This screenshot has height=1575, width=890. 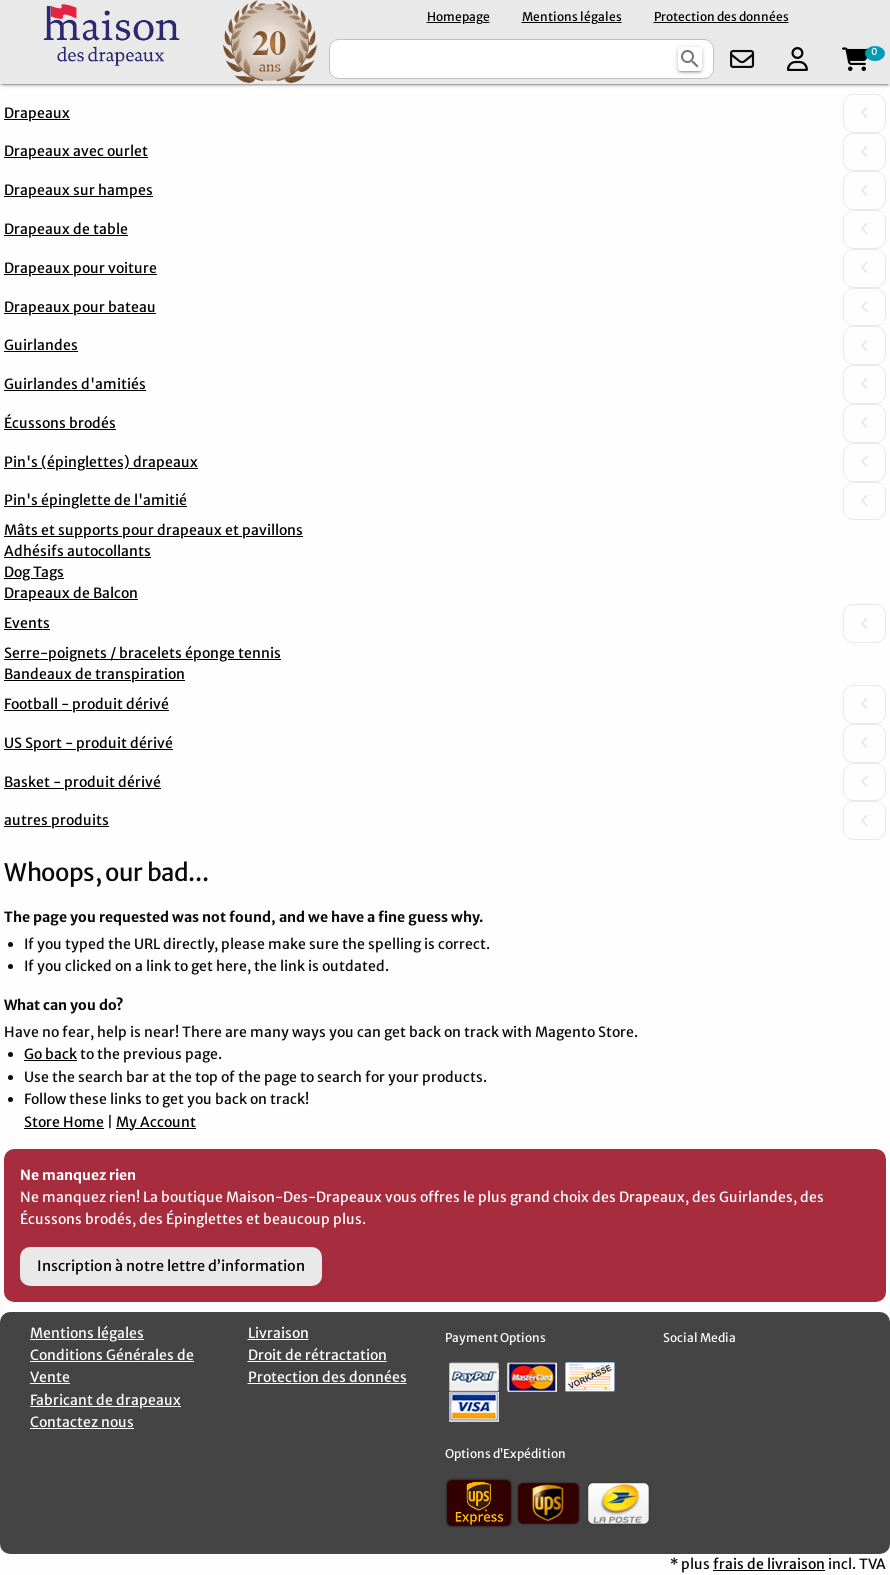 What do you see at coordinates (64, 1122) in the screenshot?
I see `Store Home` at bounding box center [64, 1122].